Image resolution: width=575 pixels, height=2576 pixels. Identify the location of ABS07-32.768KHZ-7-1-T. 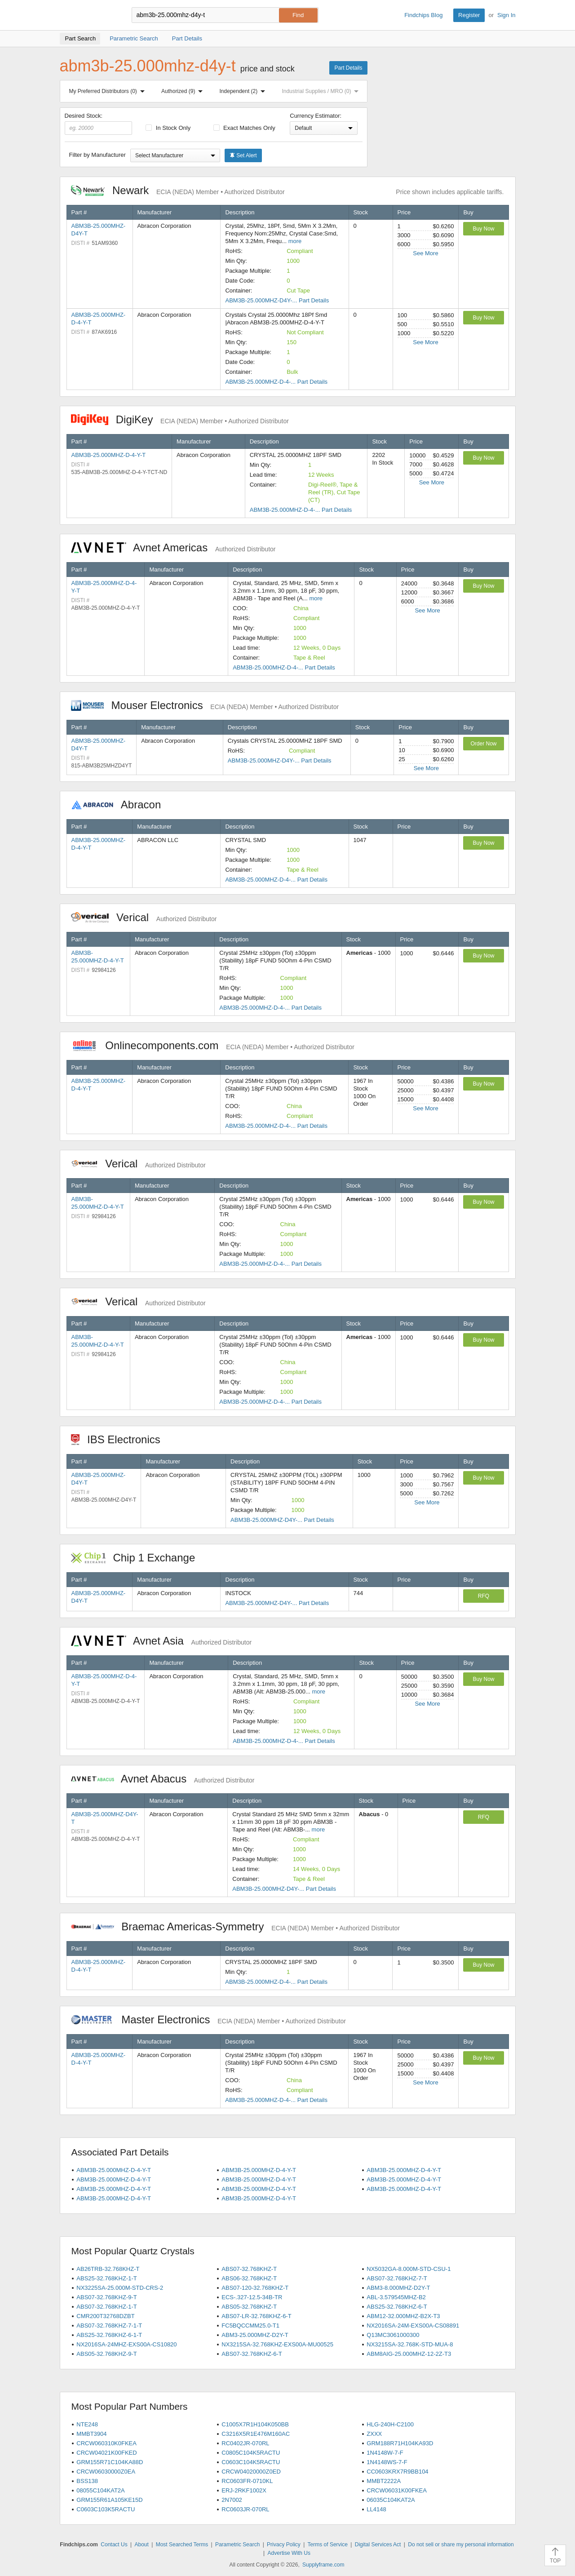
(109, 2325).